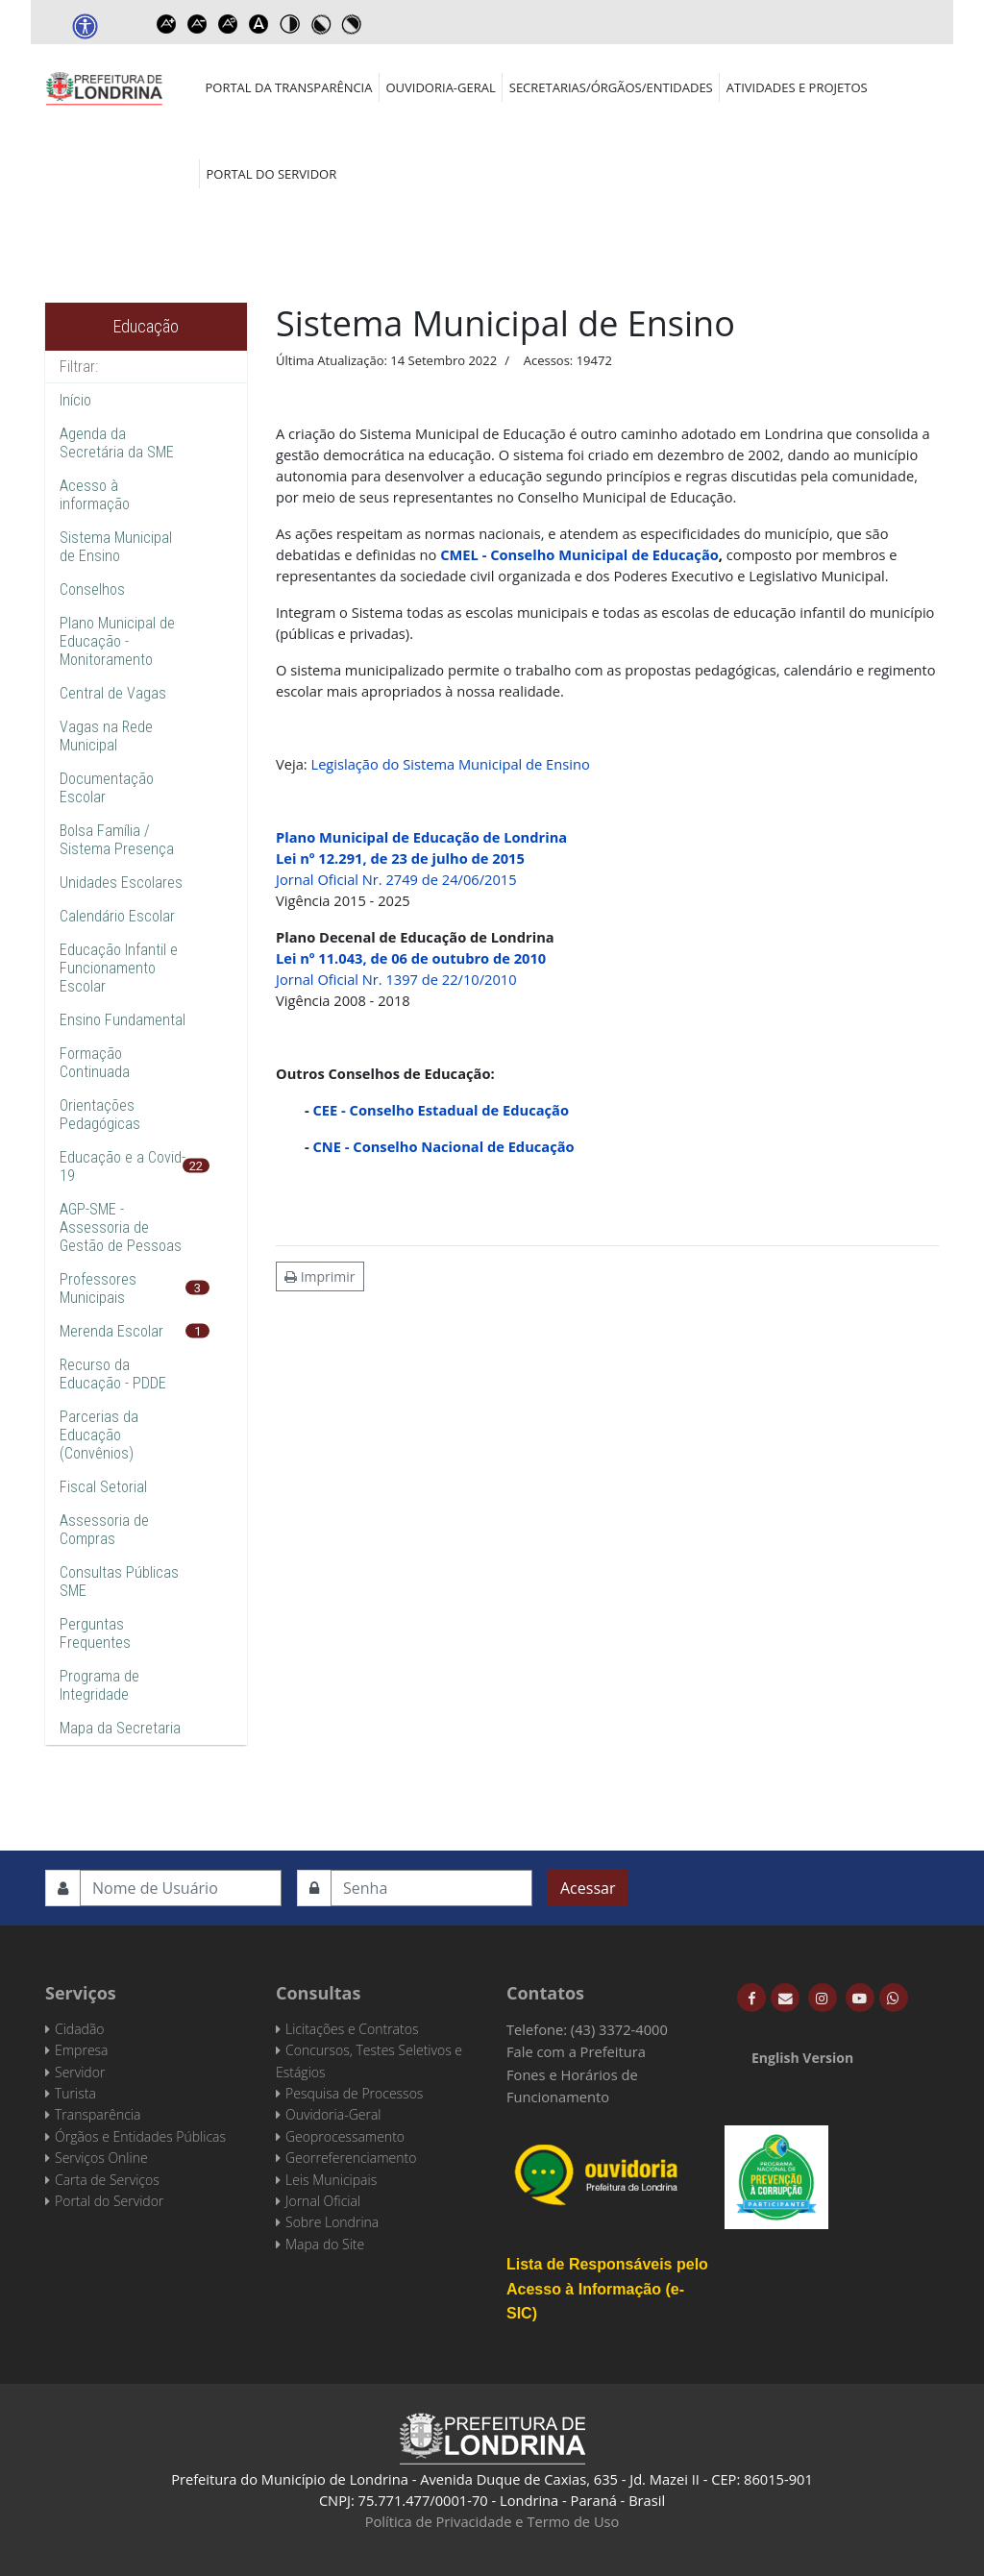  Describe the element at coordinates (322, 2201) in the screenshot. I see `Jornal Oficial` at that location.